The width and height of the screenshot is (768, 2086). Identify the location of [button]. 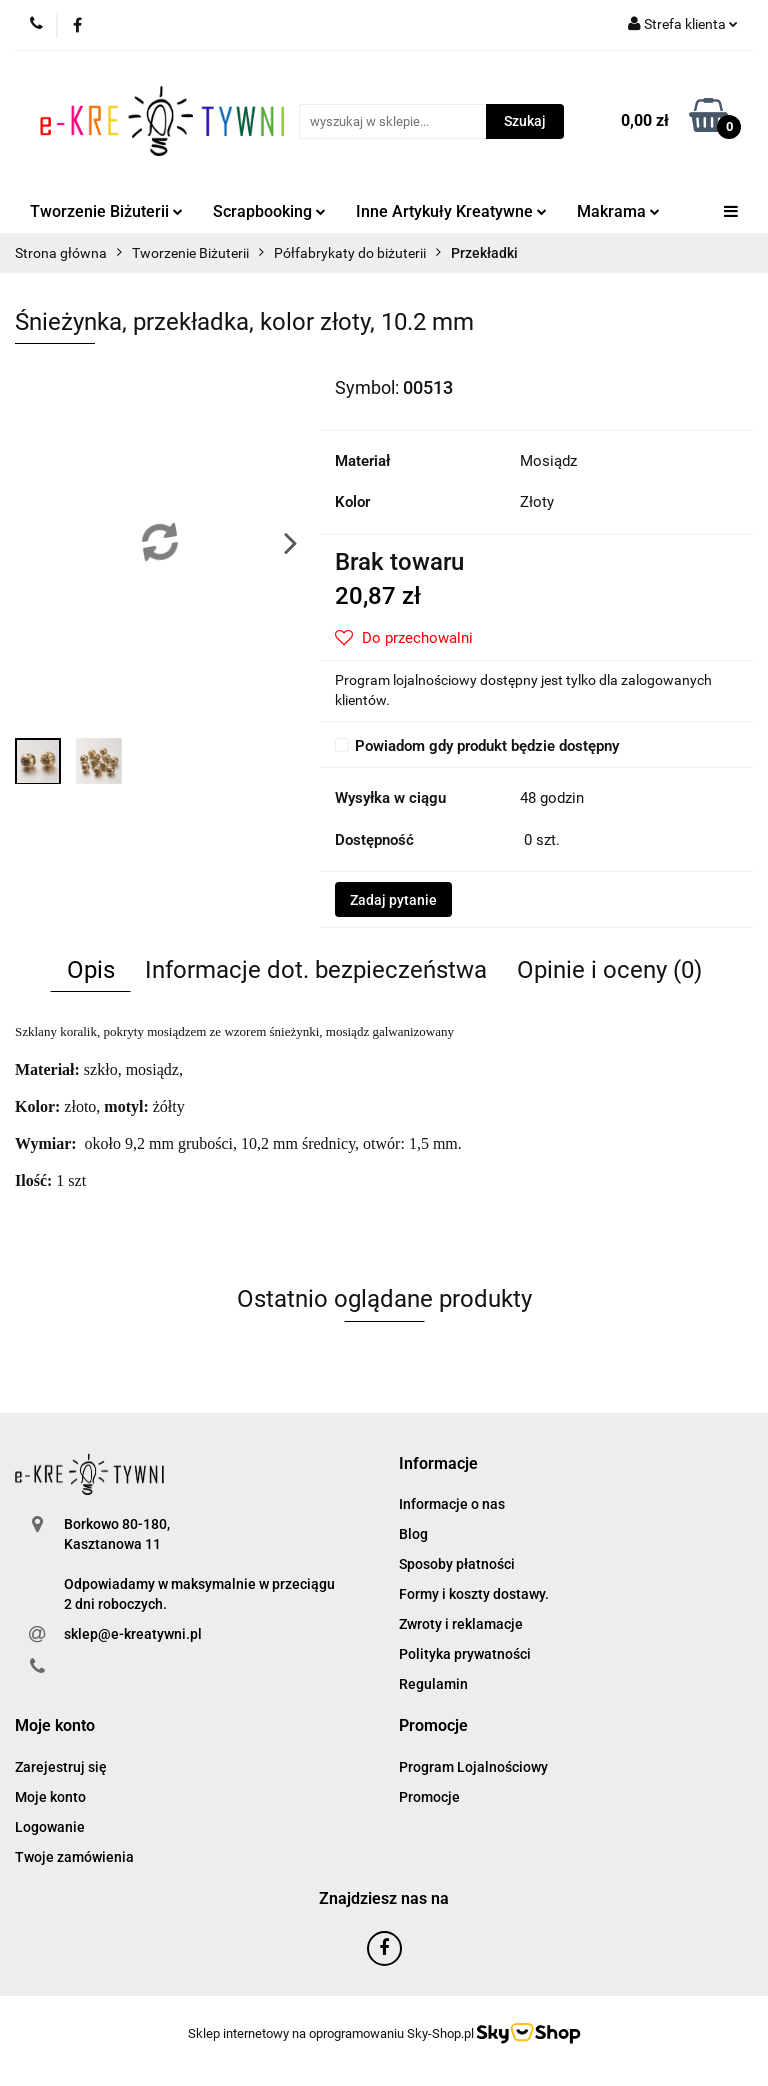
(438, 1464).